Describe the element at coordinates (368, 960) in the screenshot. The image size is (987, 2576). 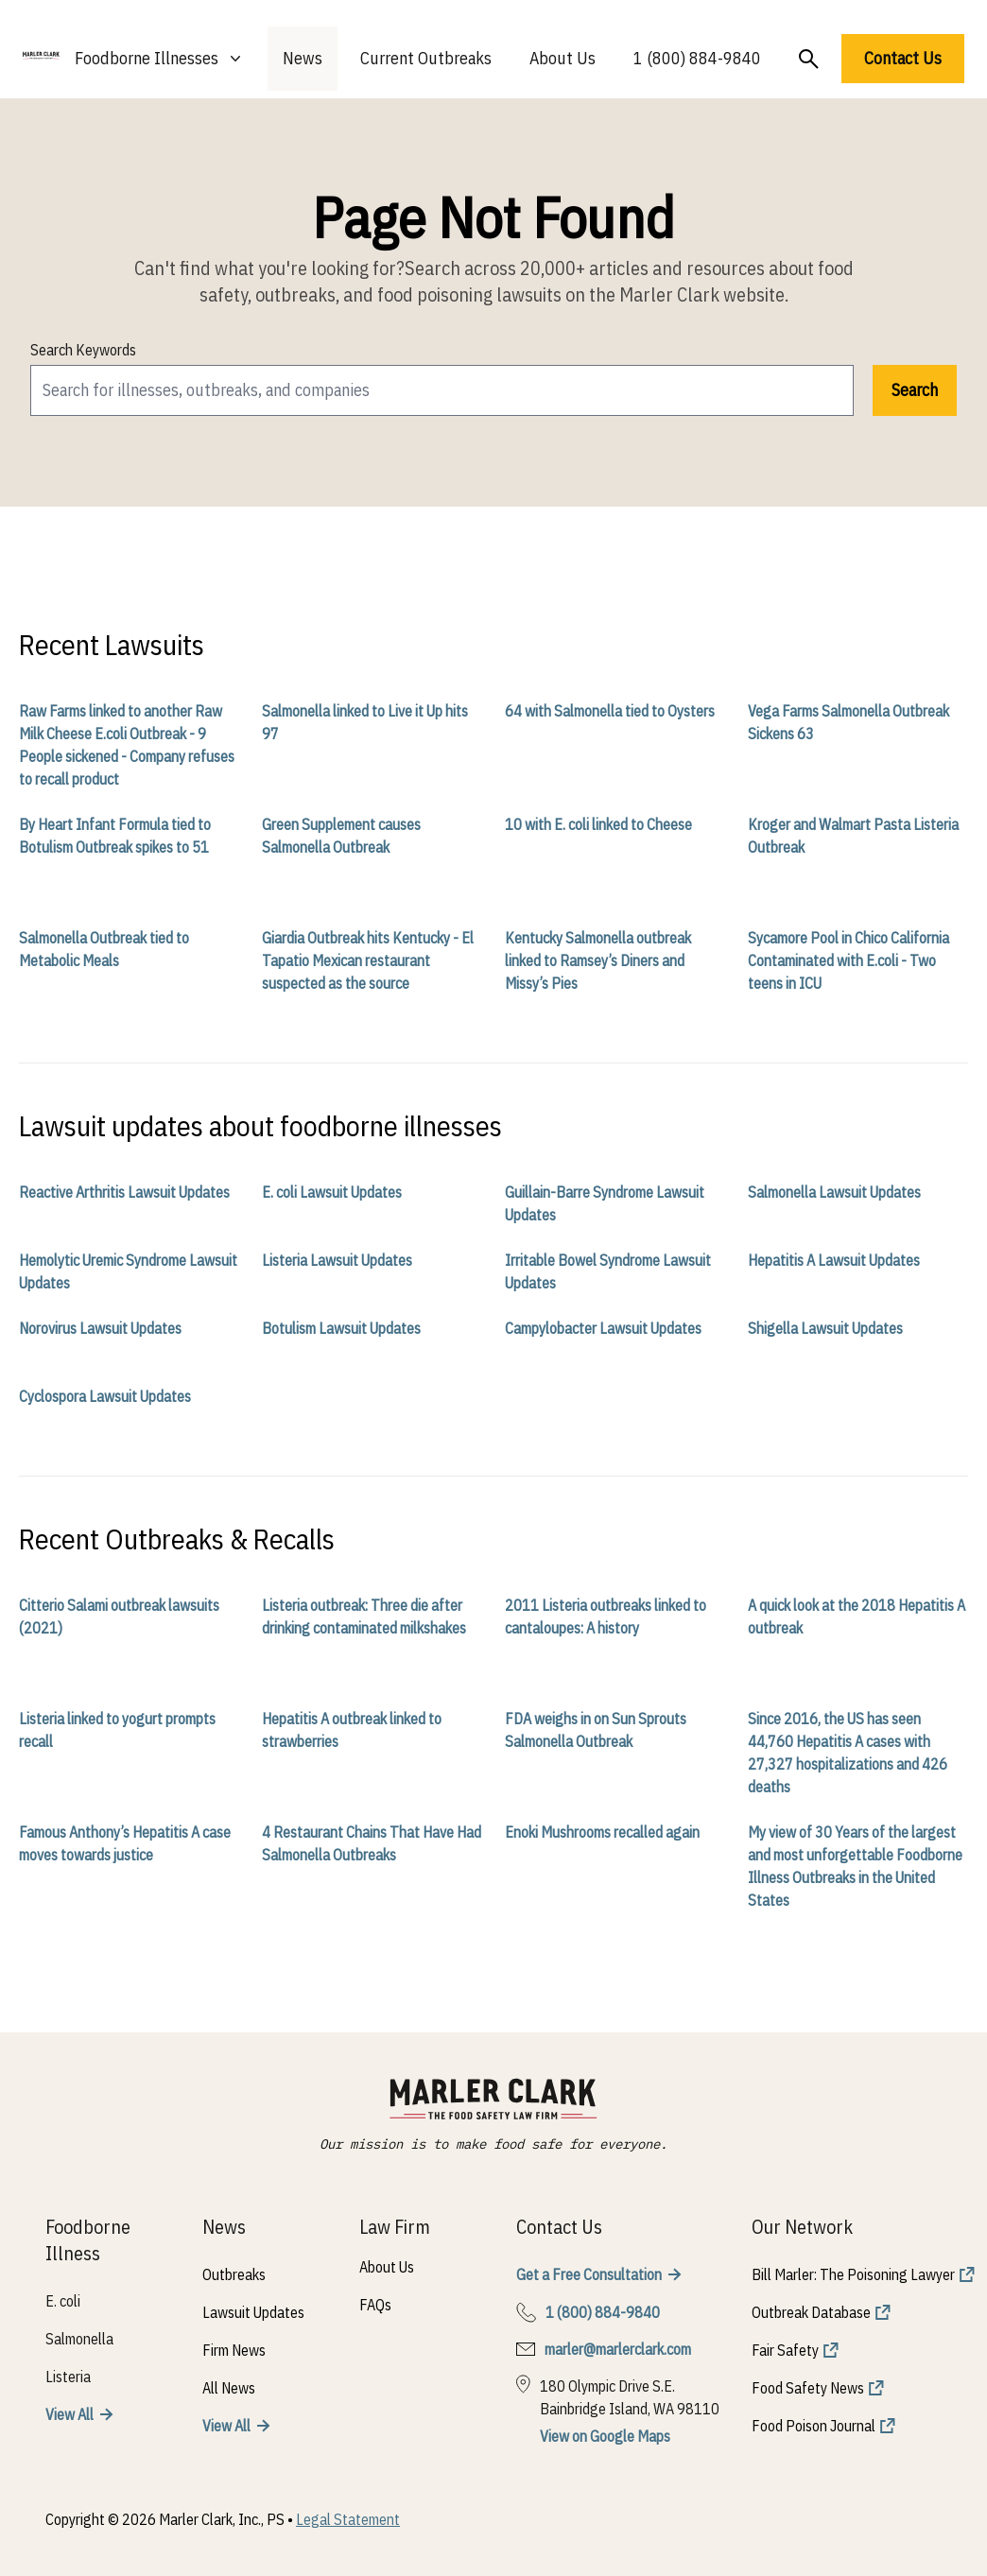
I see `Giardia Outbreak hits Kentucky - El Tapatio Mexican restaurant suspected as the source` at that location.